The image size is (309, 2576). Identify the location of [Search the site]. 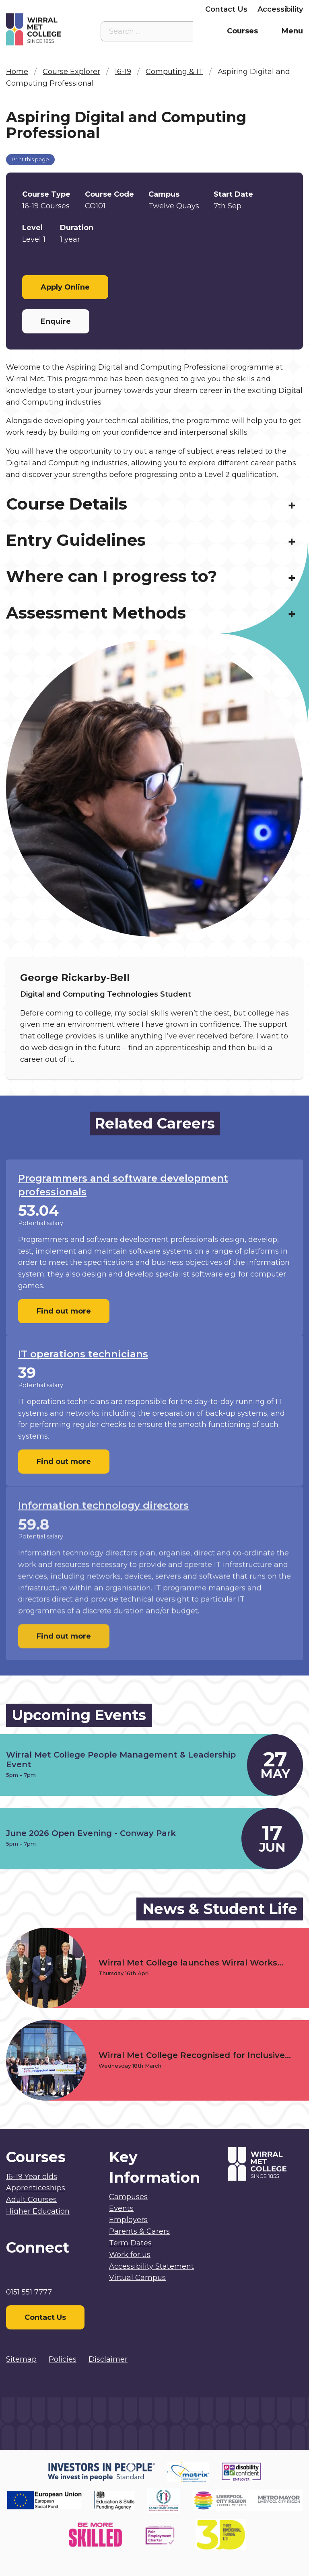
(181, 31).